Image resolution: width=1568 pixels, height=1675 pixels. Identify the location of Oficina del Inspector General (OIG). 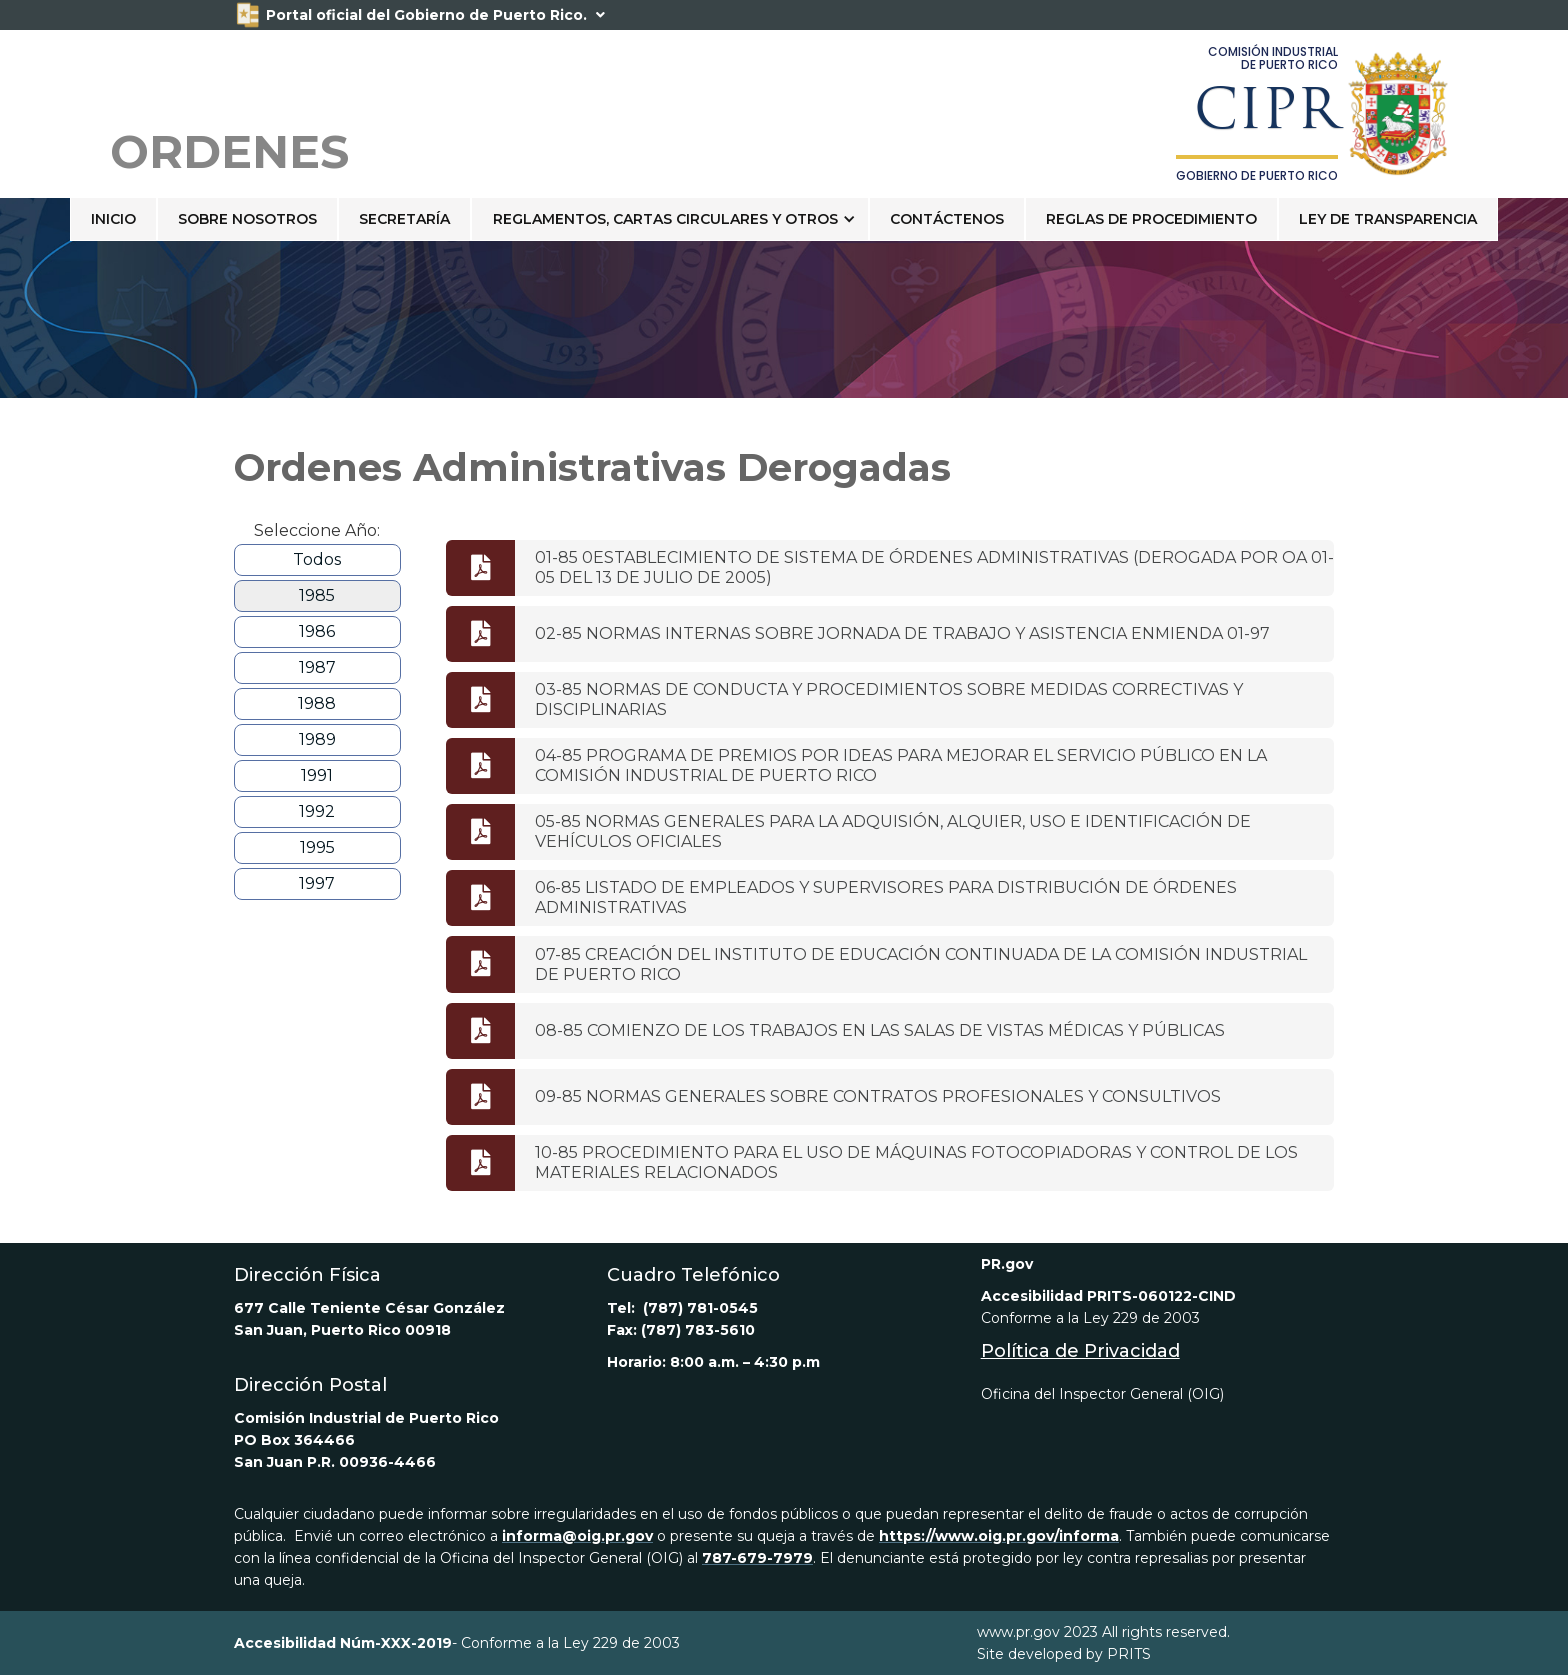
(1102, 1394).